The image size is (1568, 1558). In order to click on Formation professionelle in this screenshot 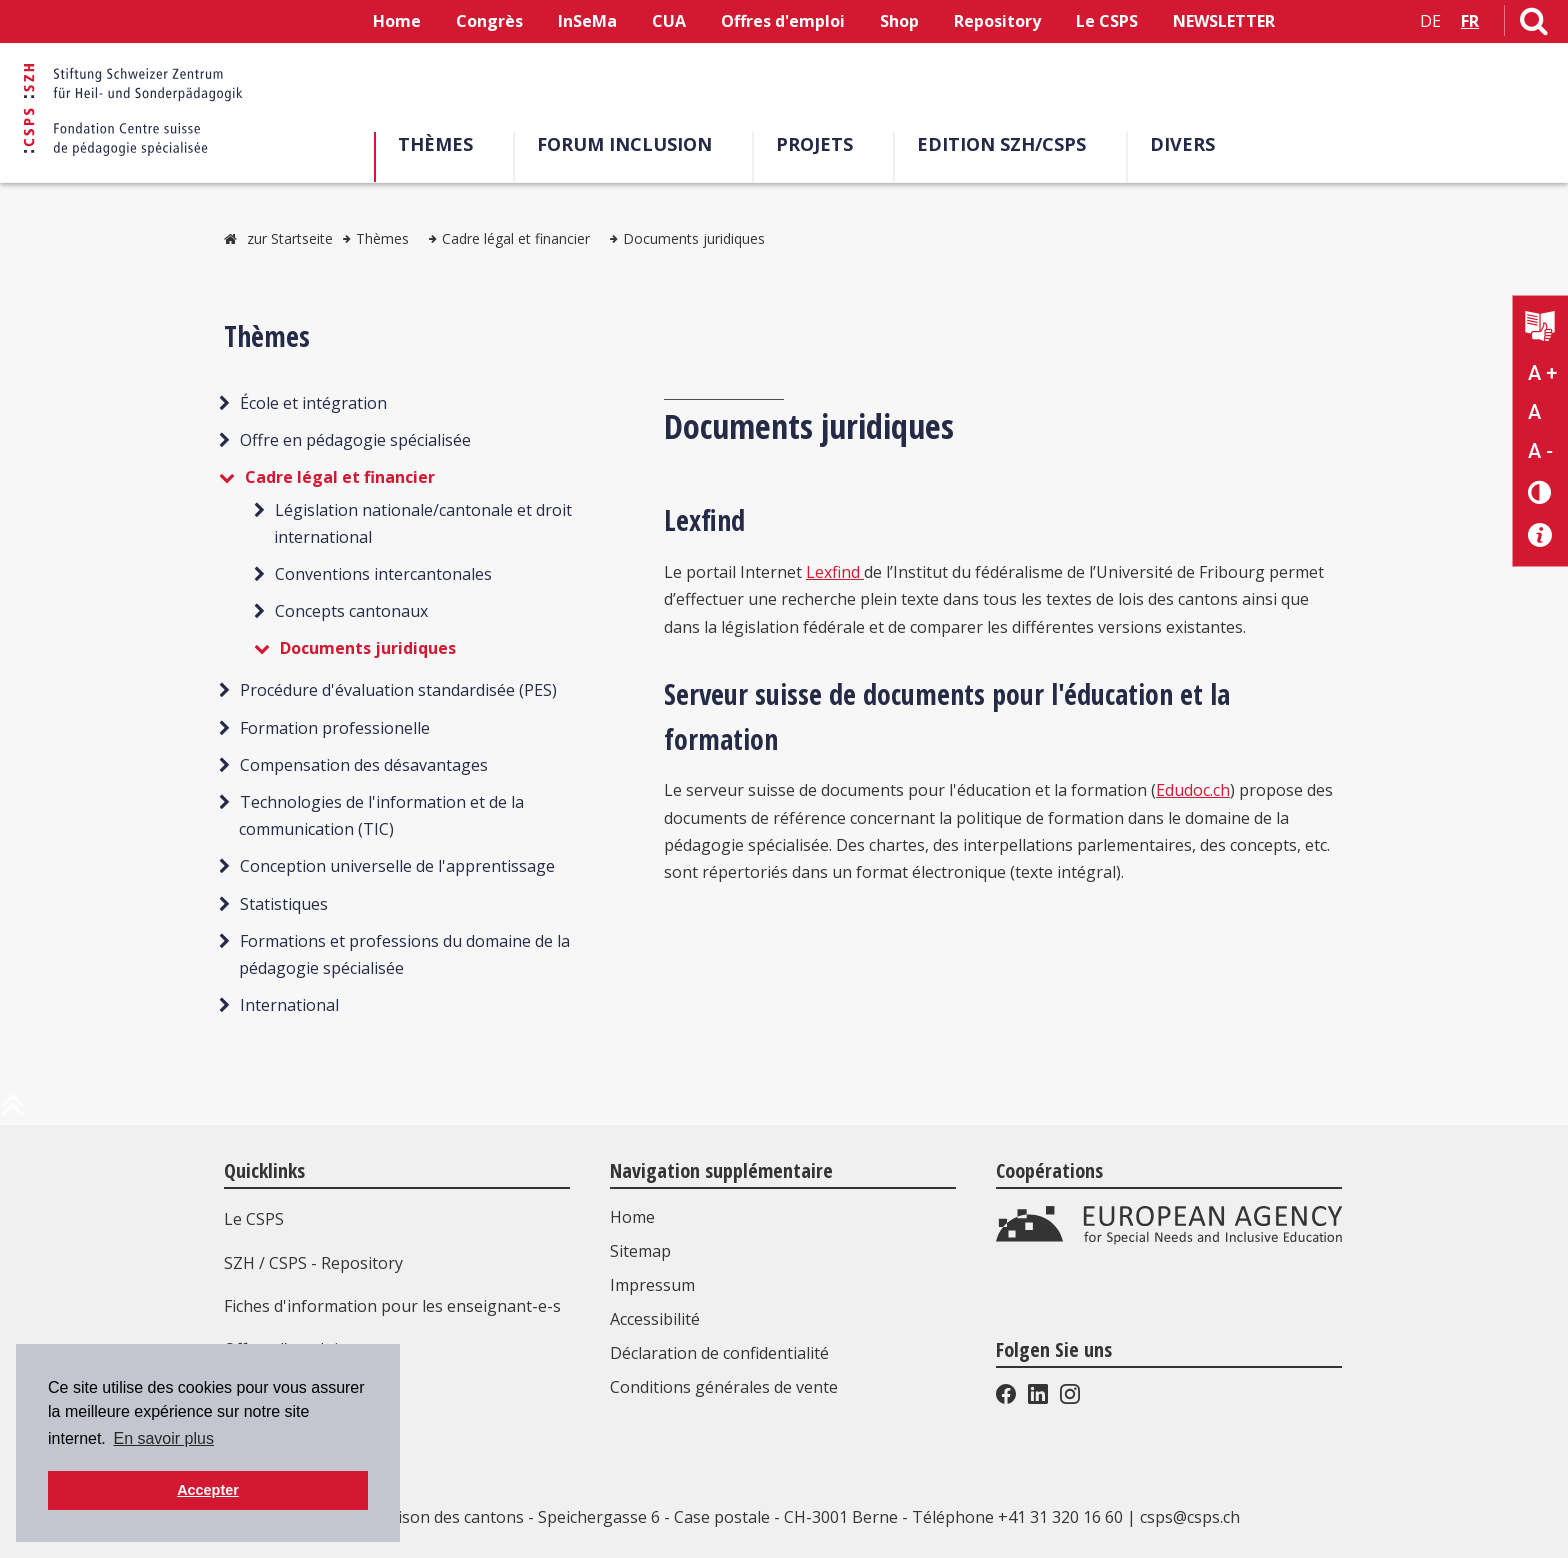, I will do `click(335, 728)`.